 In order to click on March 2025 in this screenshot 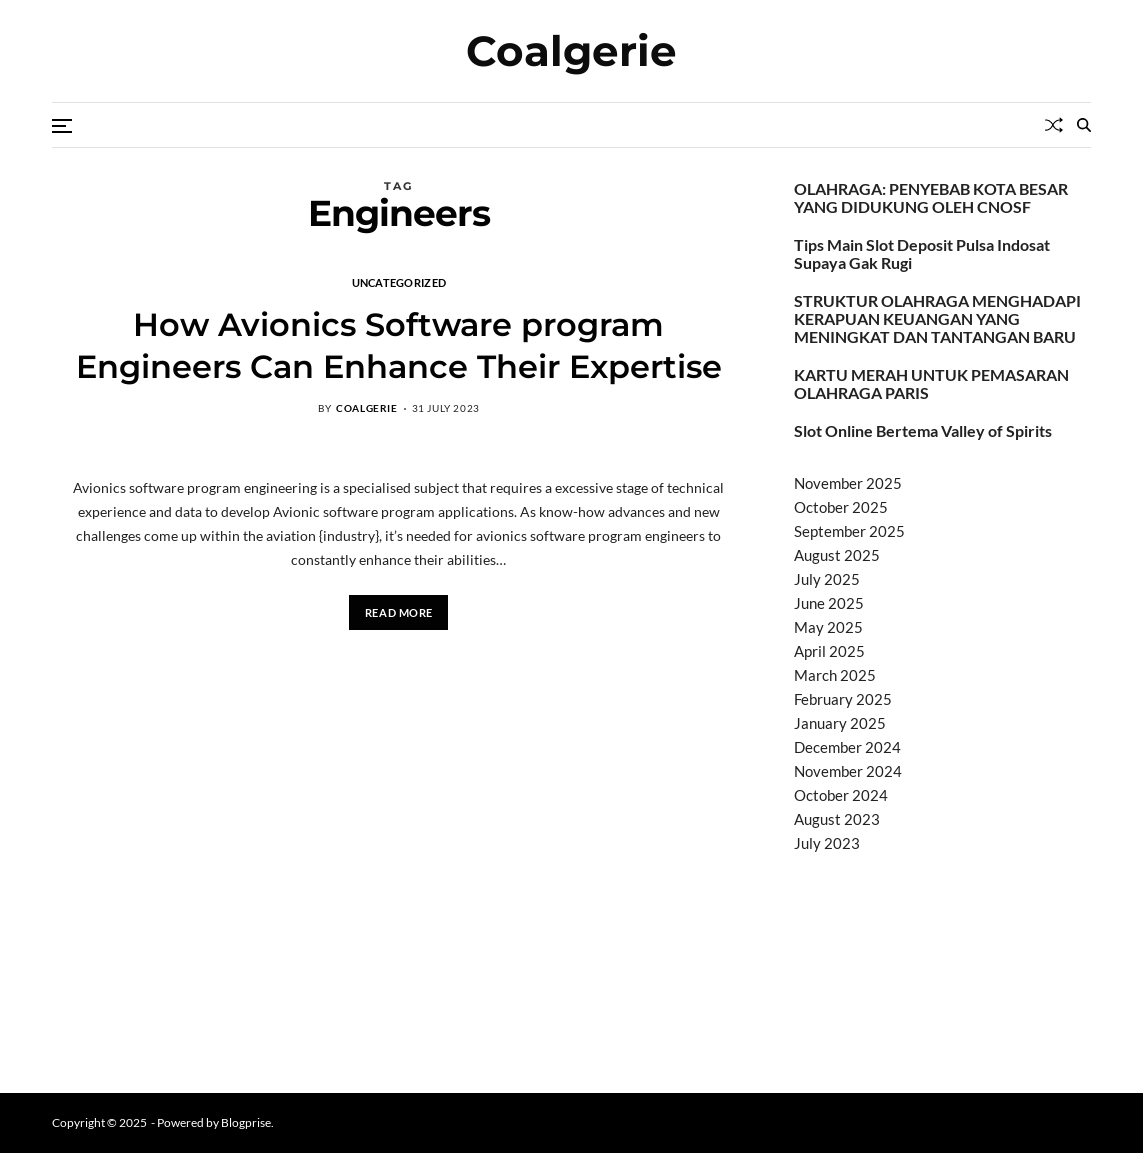, I will do `click(835, 675)`.